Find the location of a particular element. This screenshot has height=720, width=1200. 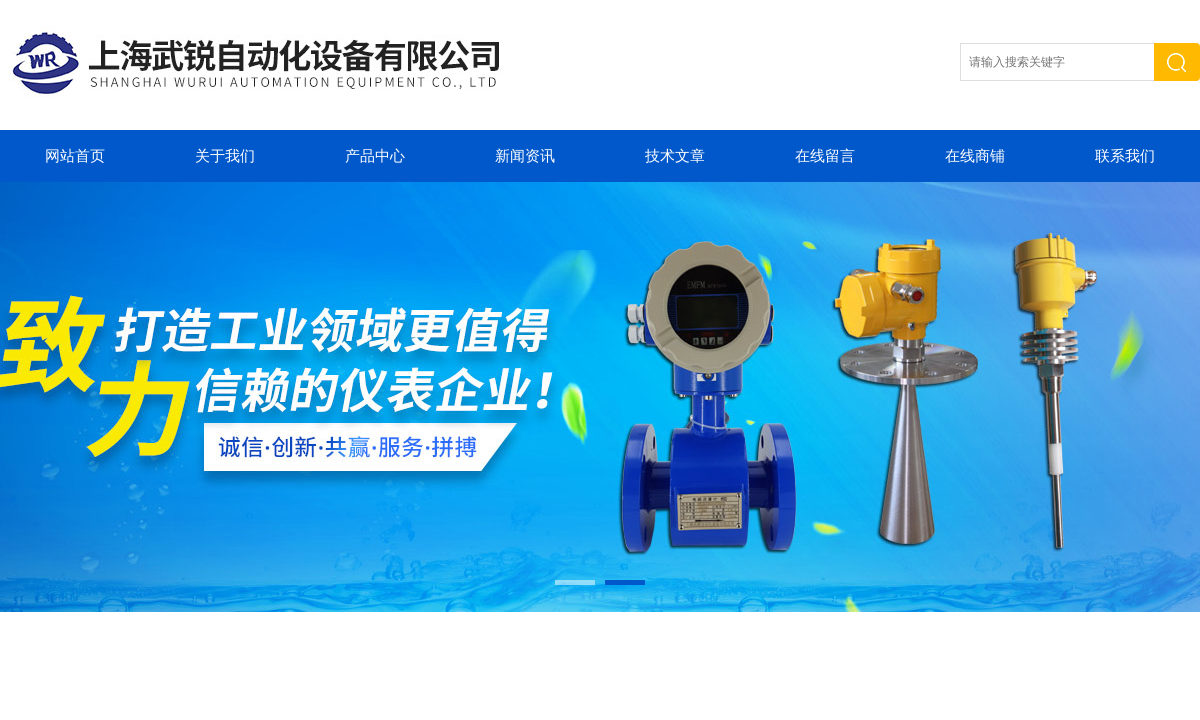

网站首页 is located at coordinates (75, 156).